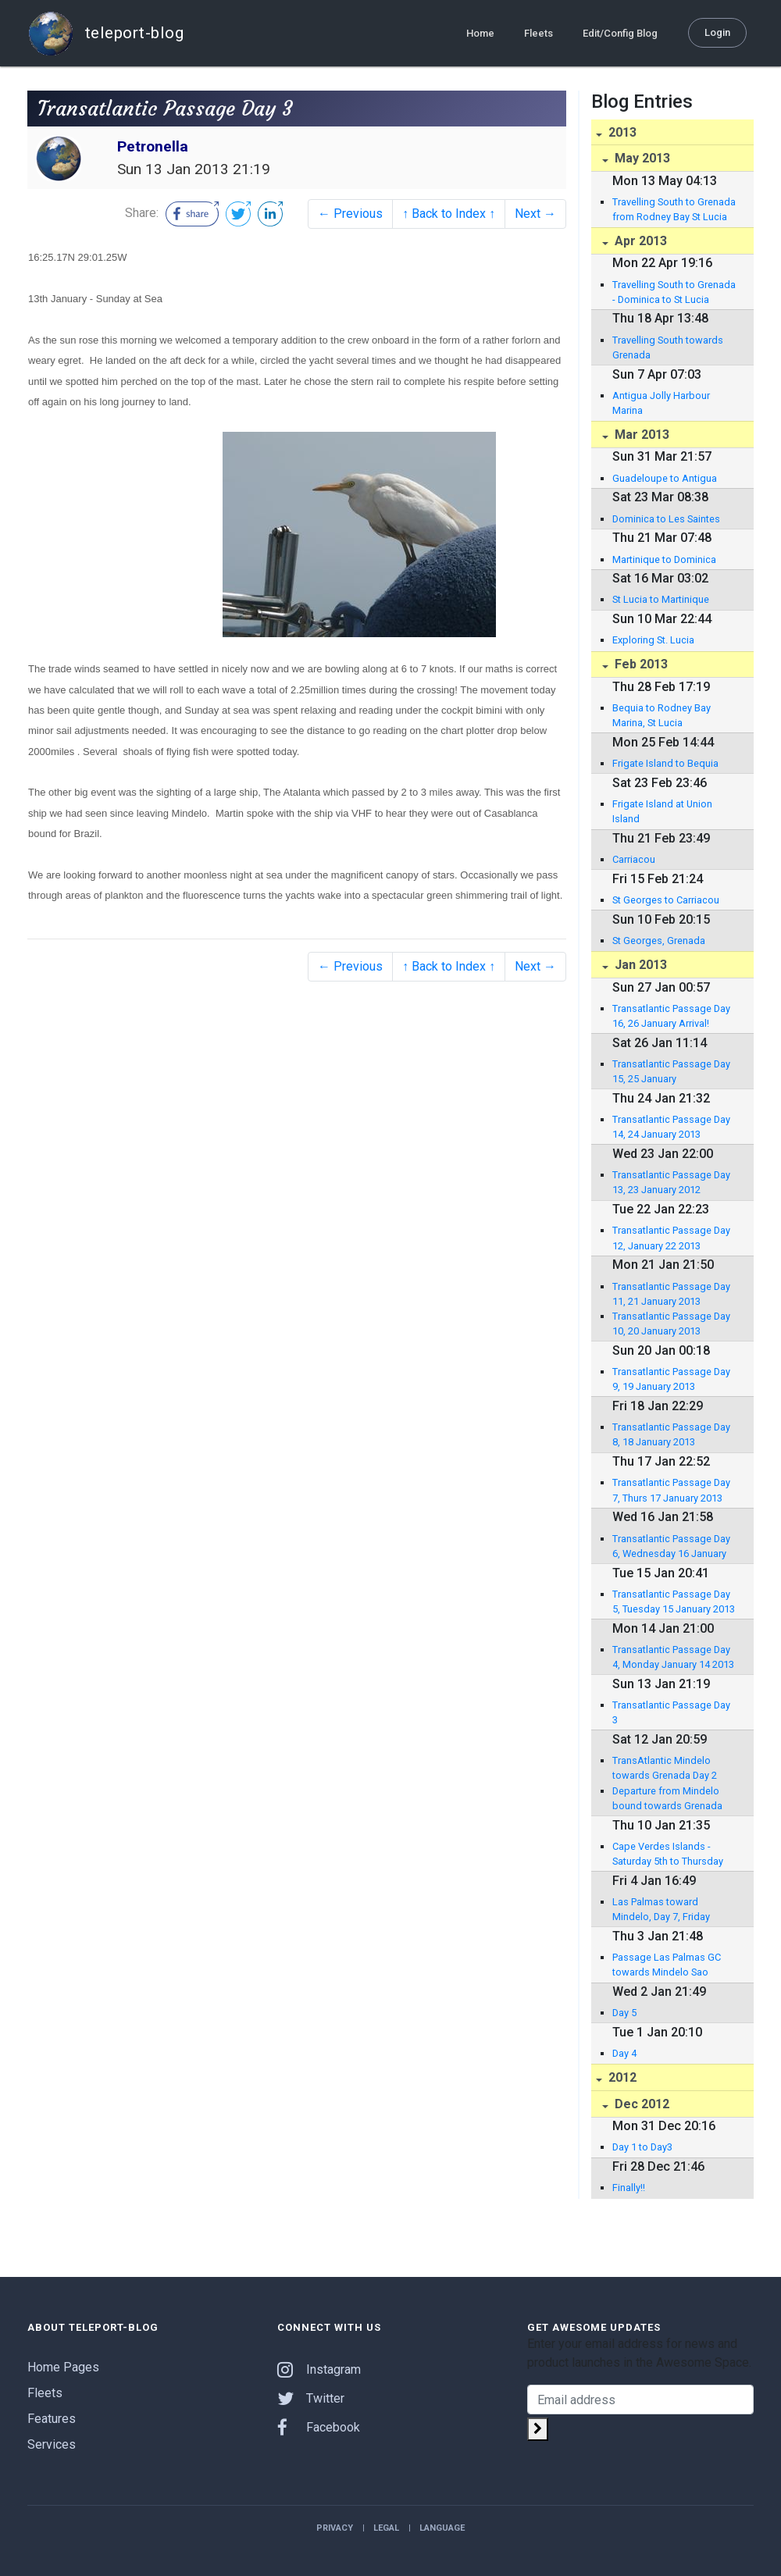 The height and width of the screenshot is (2576, 781). Describe the element at coordinates (674, 209) in the screenshot. I see `Travelling South to Grenada from Rodney Bay St Lucia` at that location.